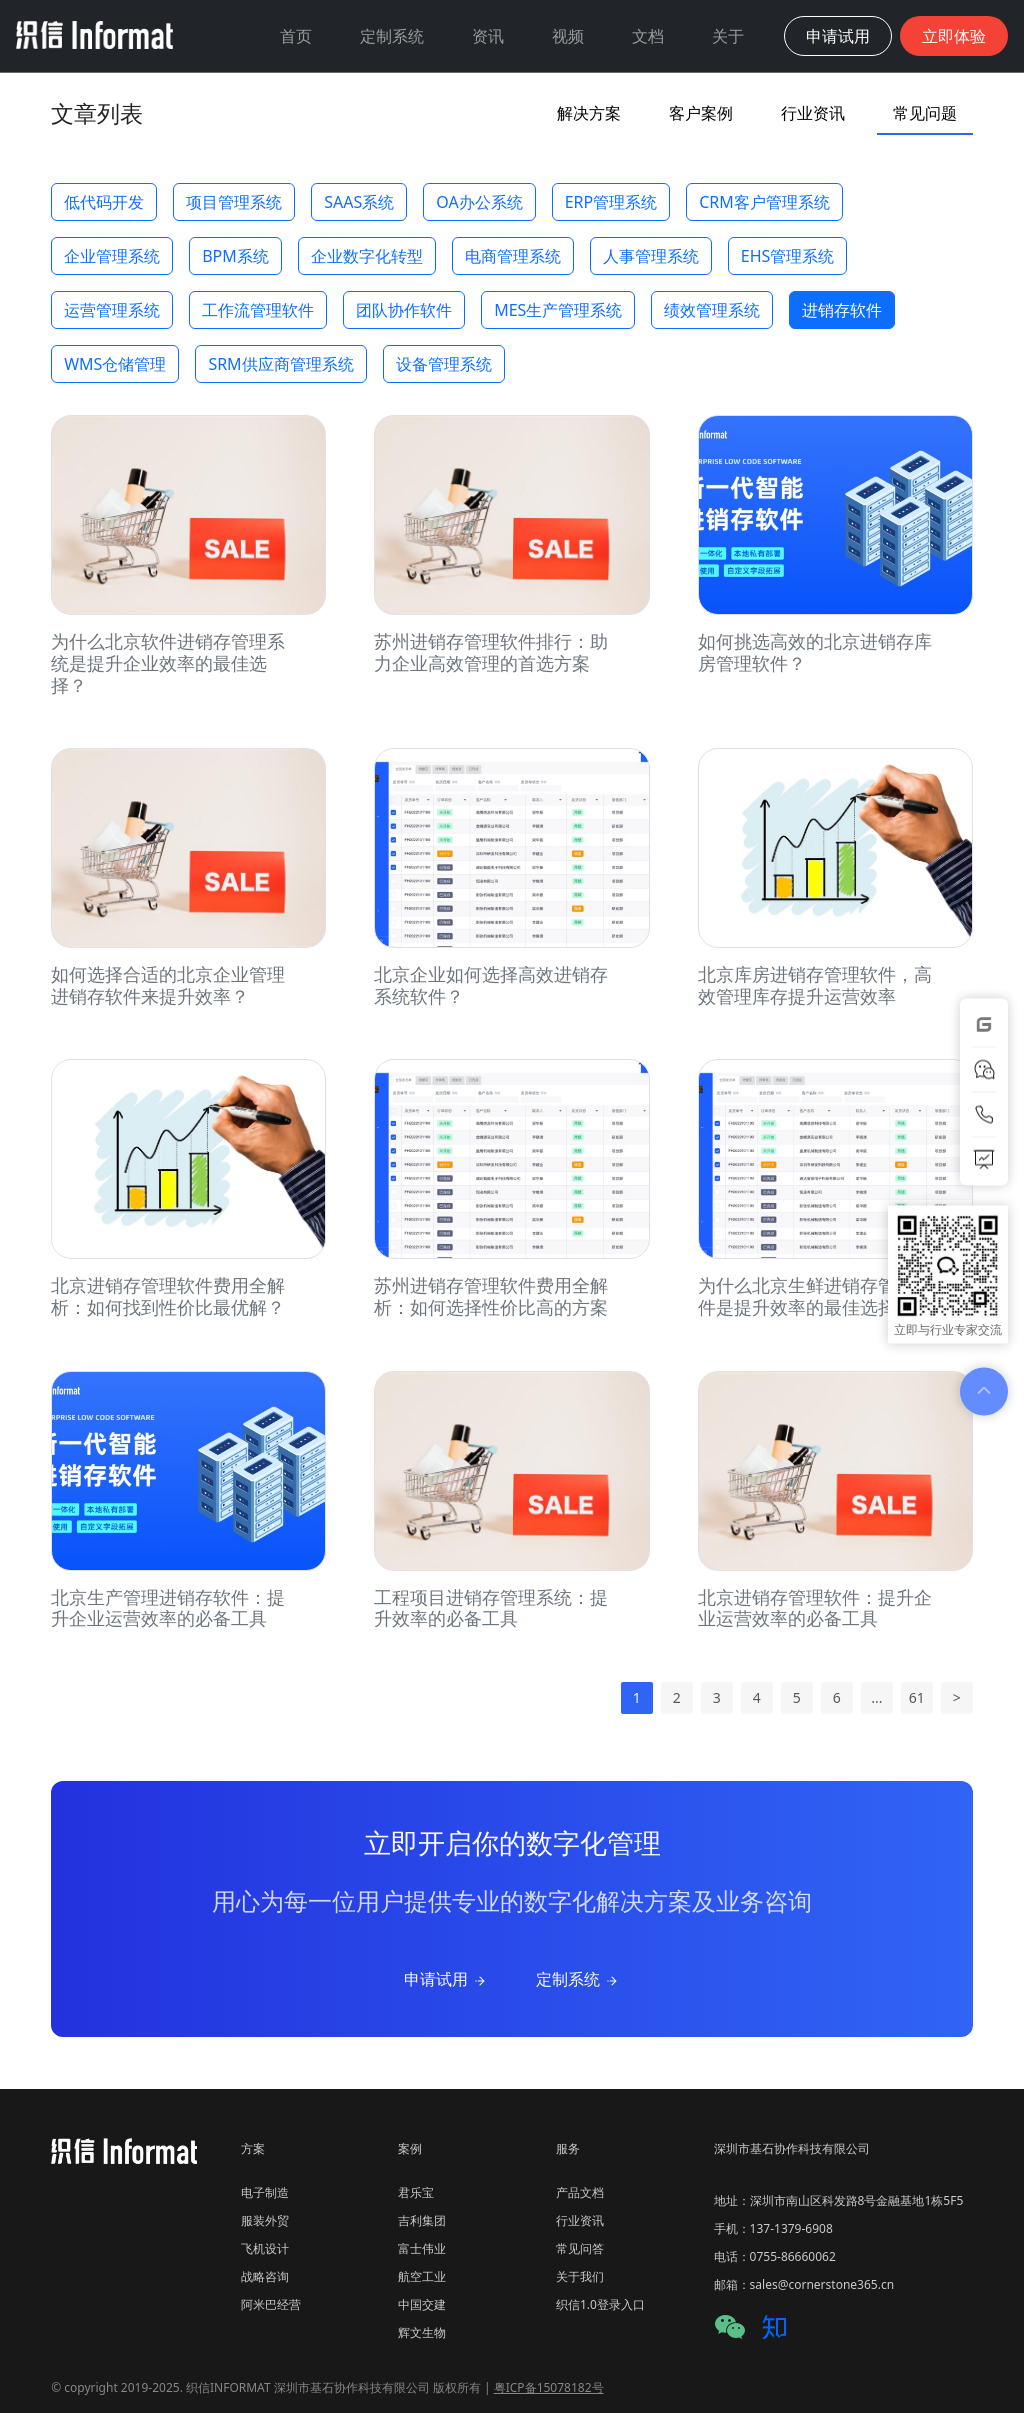  I want to click on 客户案例, so click(701, 113).